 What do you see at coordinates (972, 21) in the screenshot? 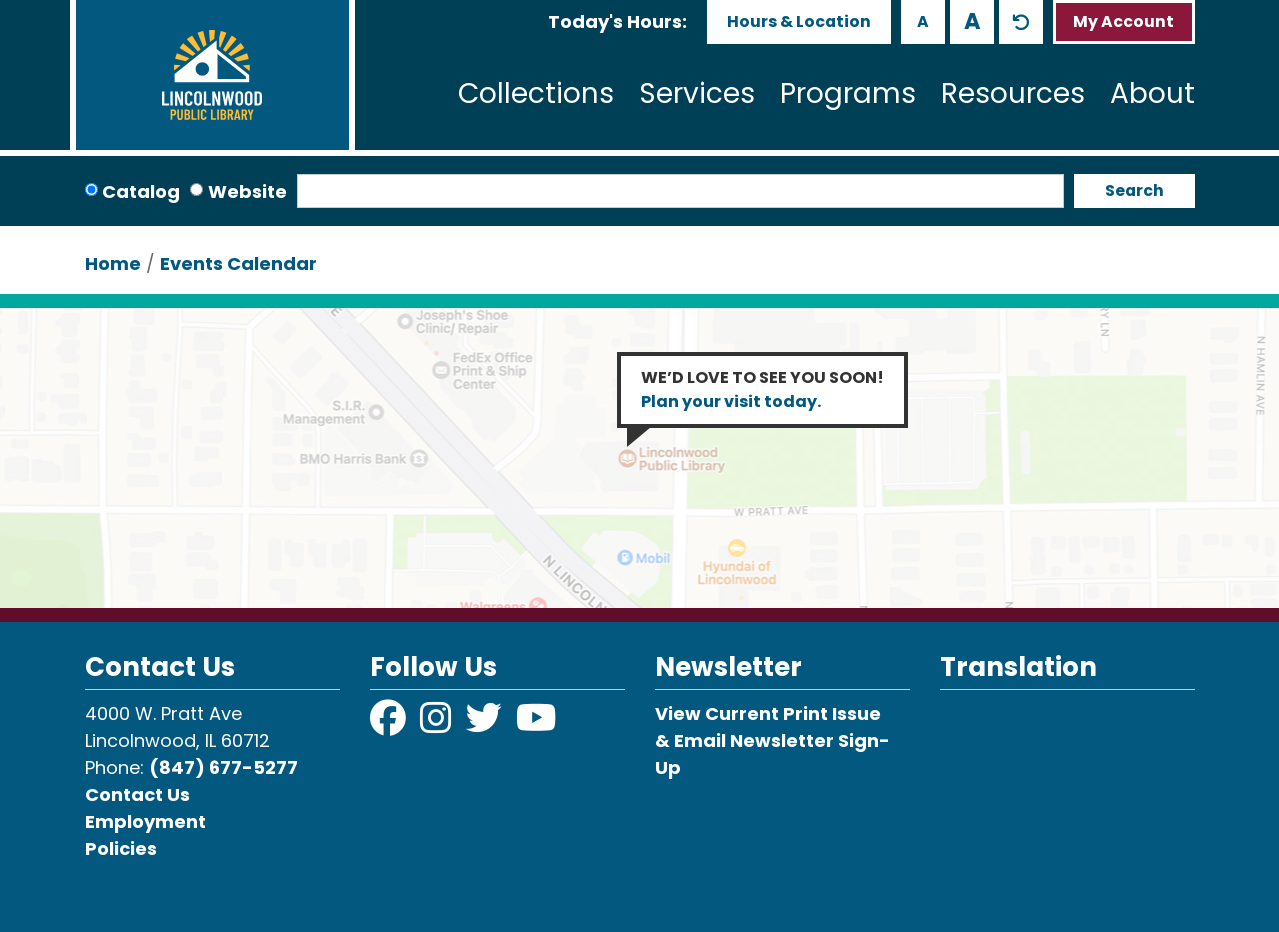
I see `A [Use larger text size.]` at bounding box center [972, 21].